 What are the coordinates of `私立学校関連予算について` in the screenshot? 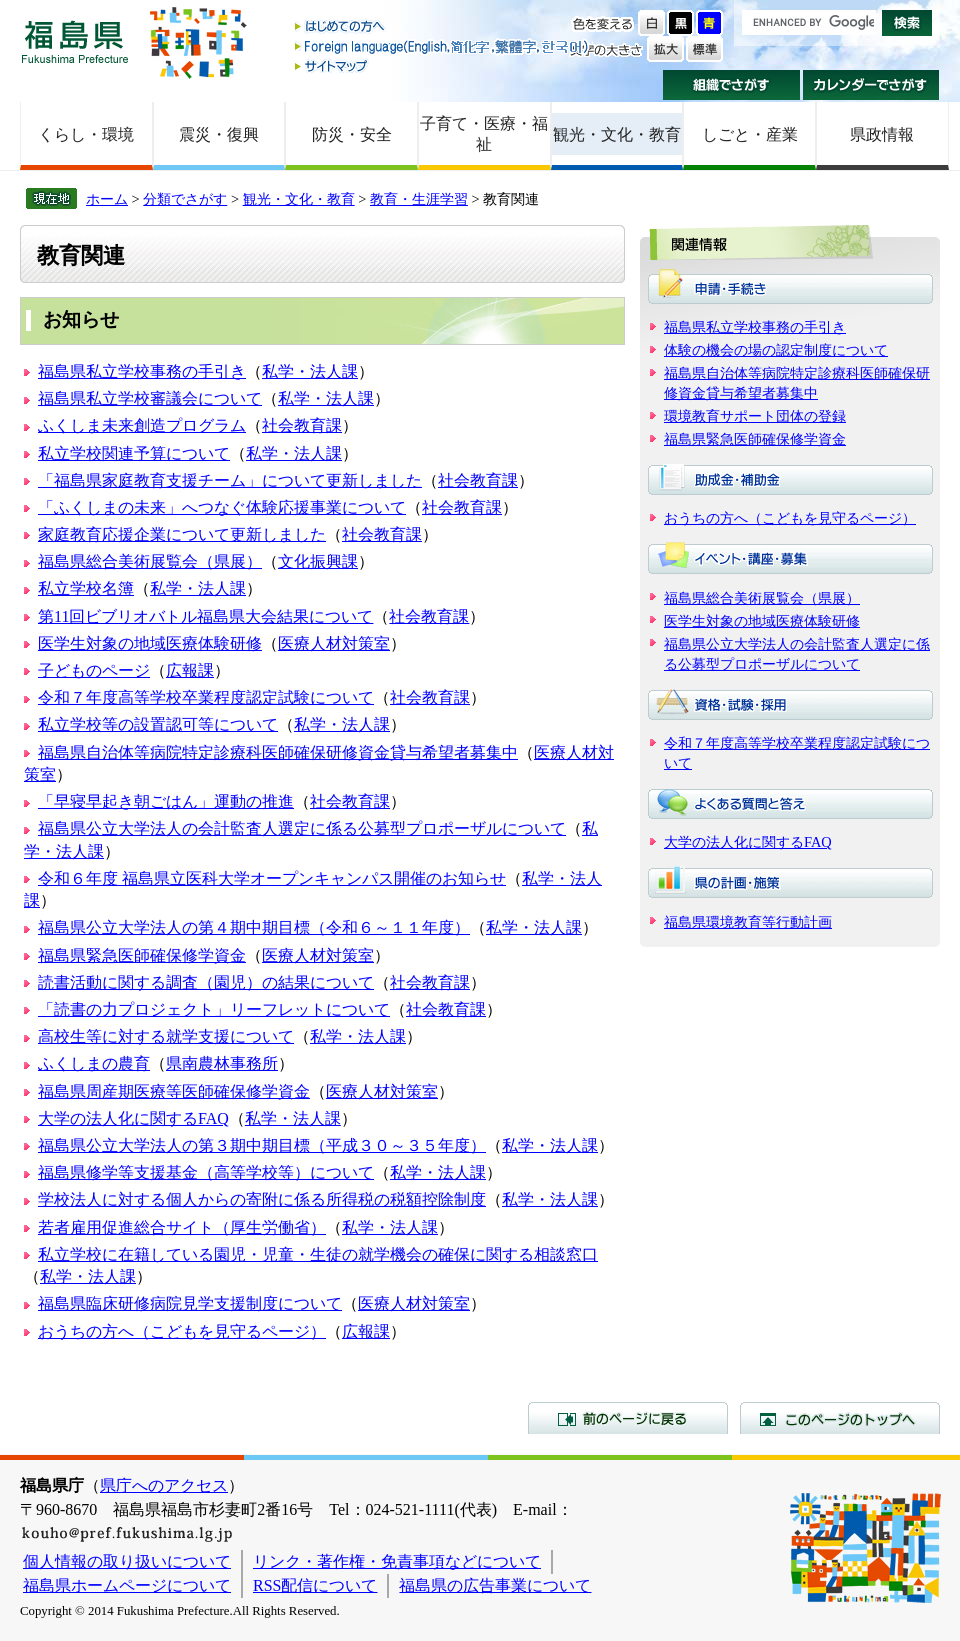 It's located at (134, 453).